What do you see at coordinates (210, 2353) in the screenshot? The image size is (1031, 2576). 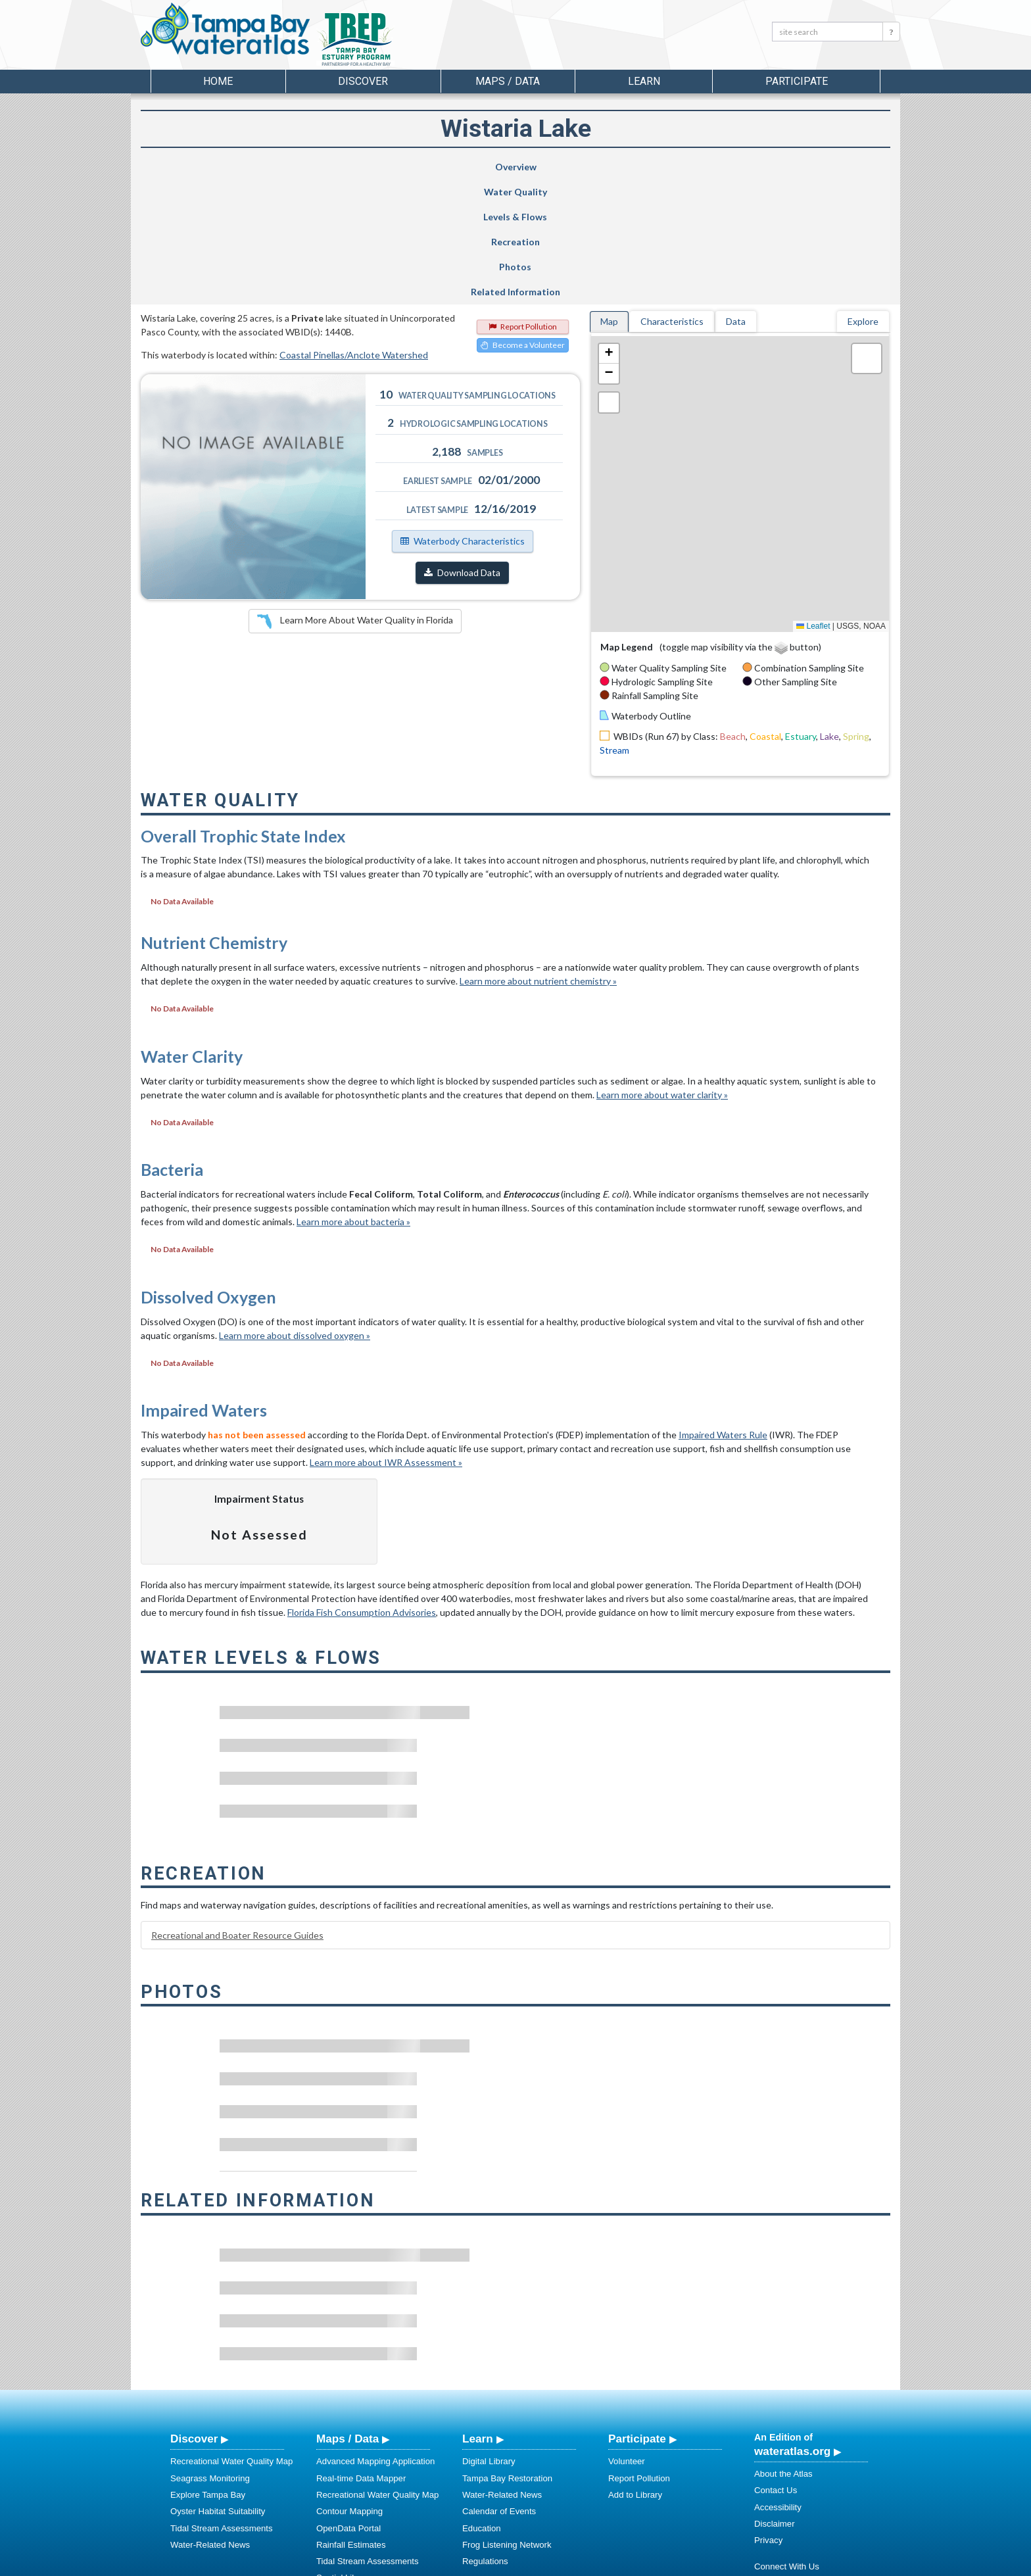 I see `Seagrass Monitoring` at bounding box center [210, 2353].